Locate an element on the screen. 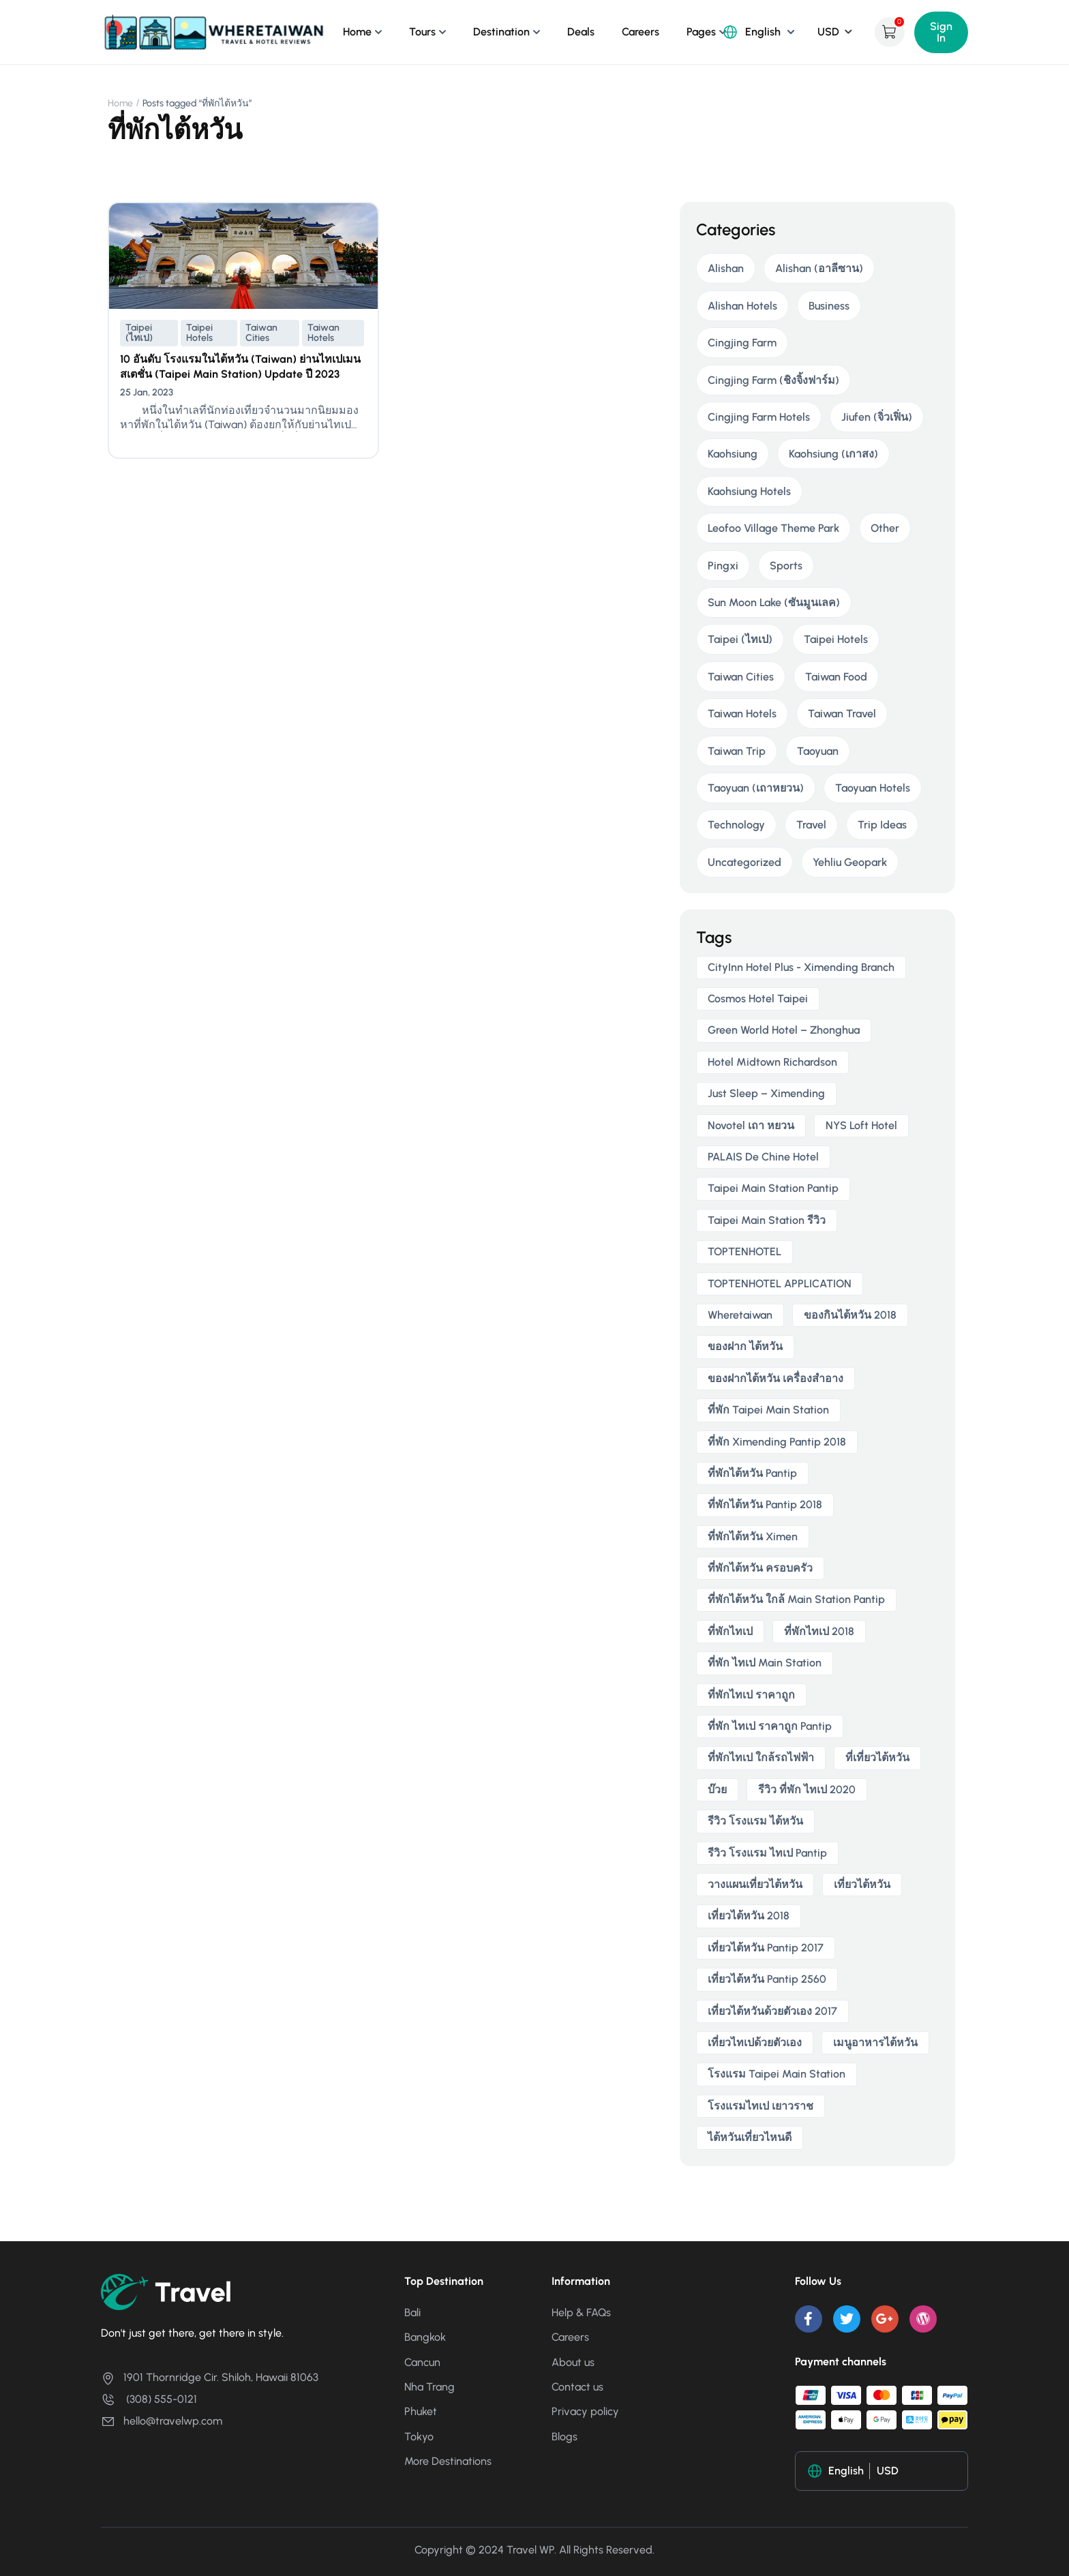 The height and width of the screenshot is (2576, 1069). taipei main station pantip [taipei main station pantip (2 items)] is located at coordinates (773, 1188).